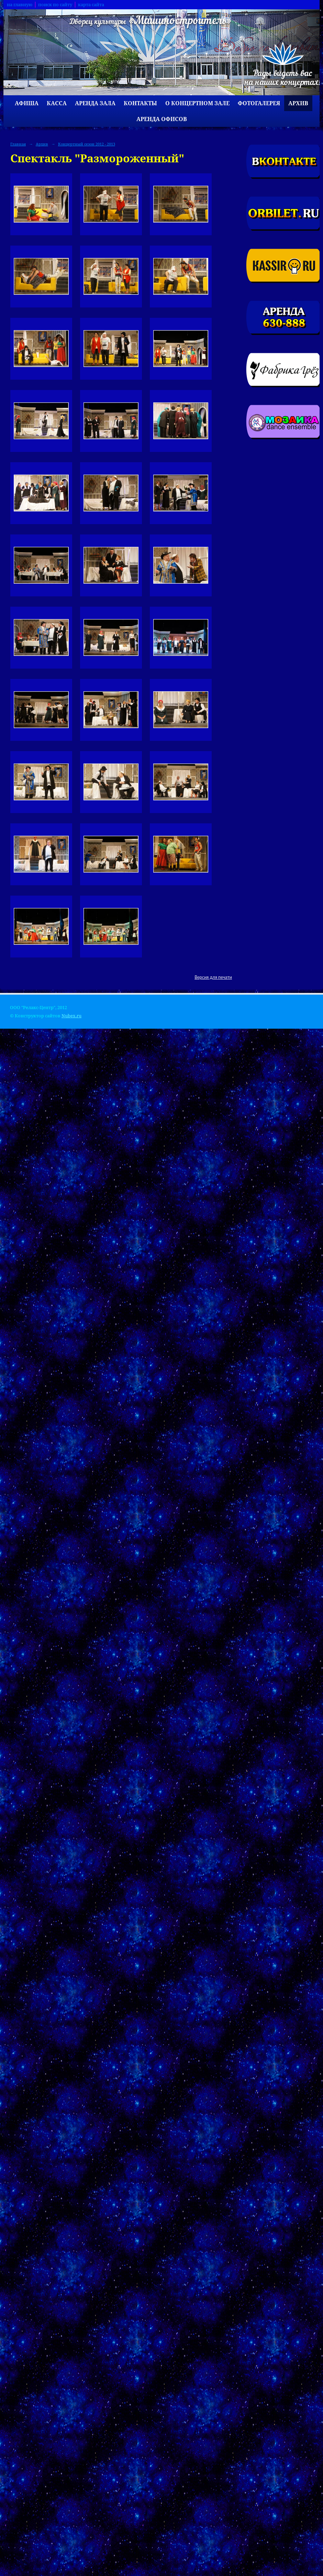 Image resolution: width=323 pixels, height=2576 pixels. Describe the element at coordinates (140, 103) in the screenshot. I see `Контакты` at that location.